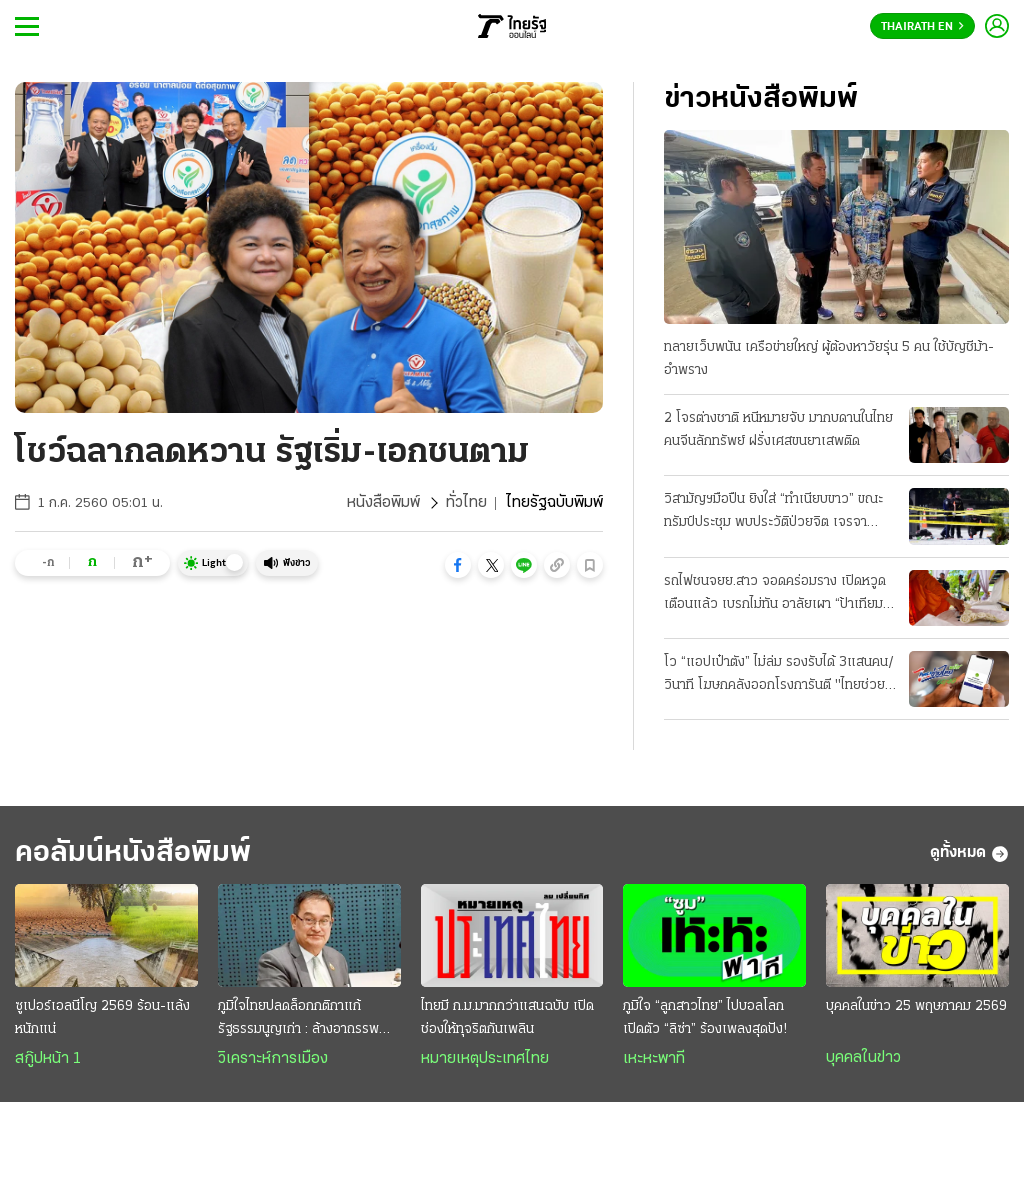 The width and height of the screenshot is (1024, 1184). What do you see at coordinates (969, 854) in the screenshot?
I see `ดูทั้งหมด` at bounding box center [969, 854].